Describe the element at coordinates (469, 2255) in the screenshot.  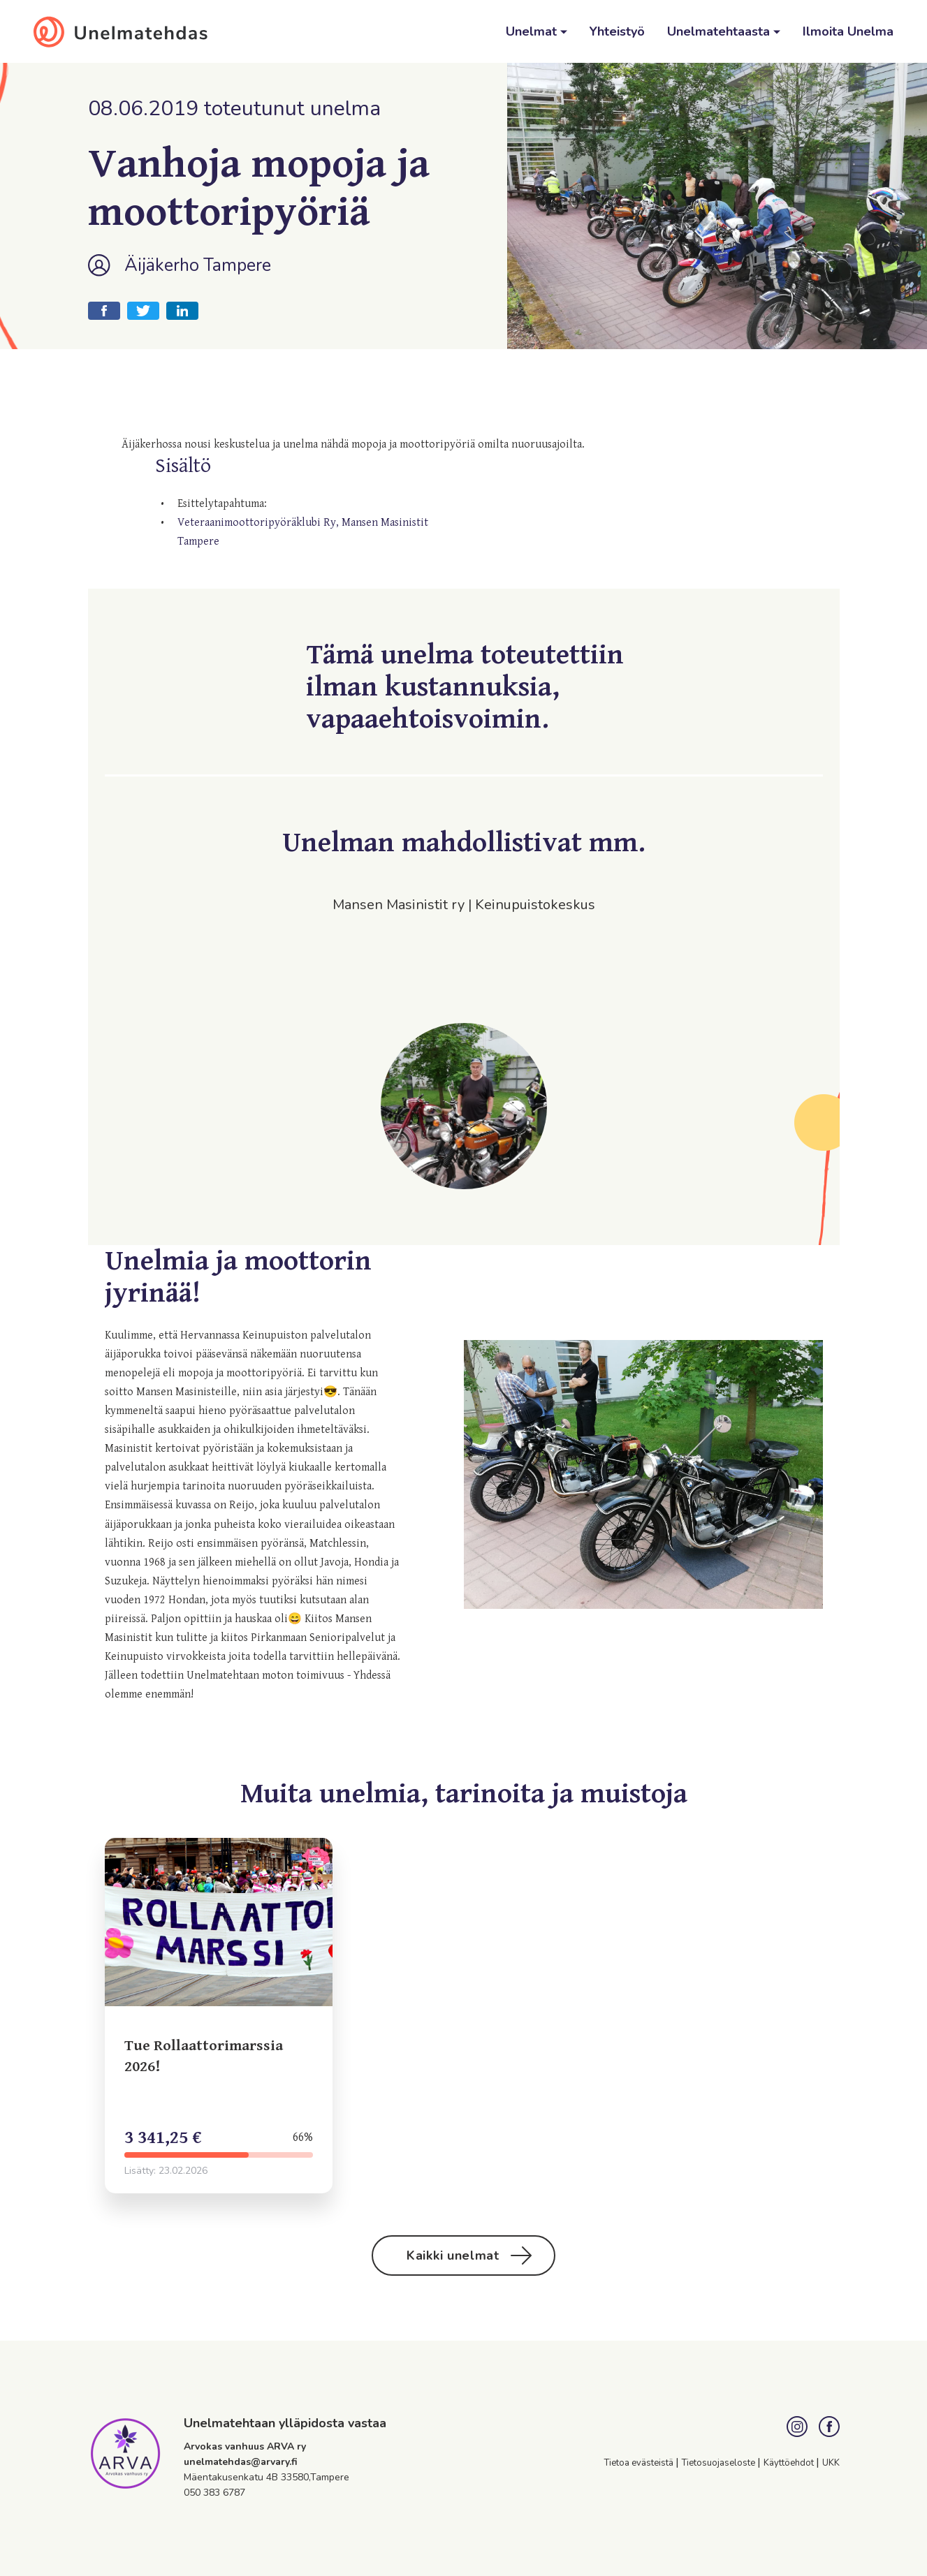
I see `Kaikki unelmat` at that location.